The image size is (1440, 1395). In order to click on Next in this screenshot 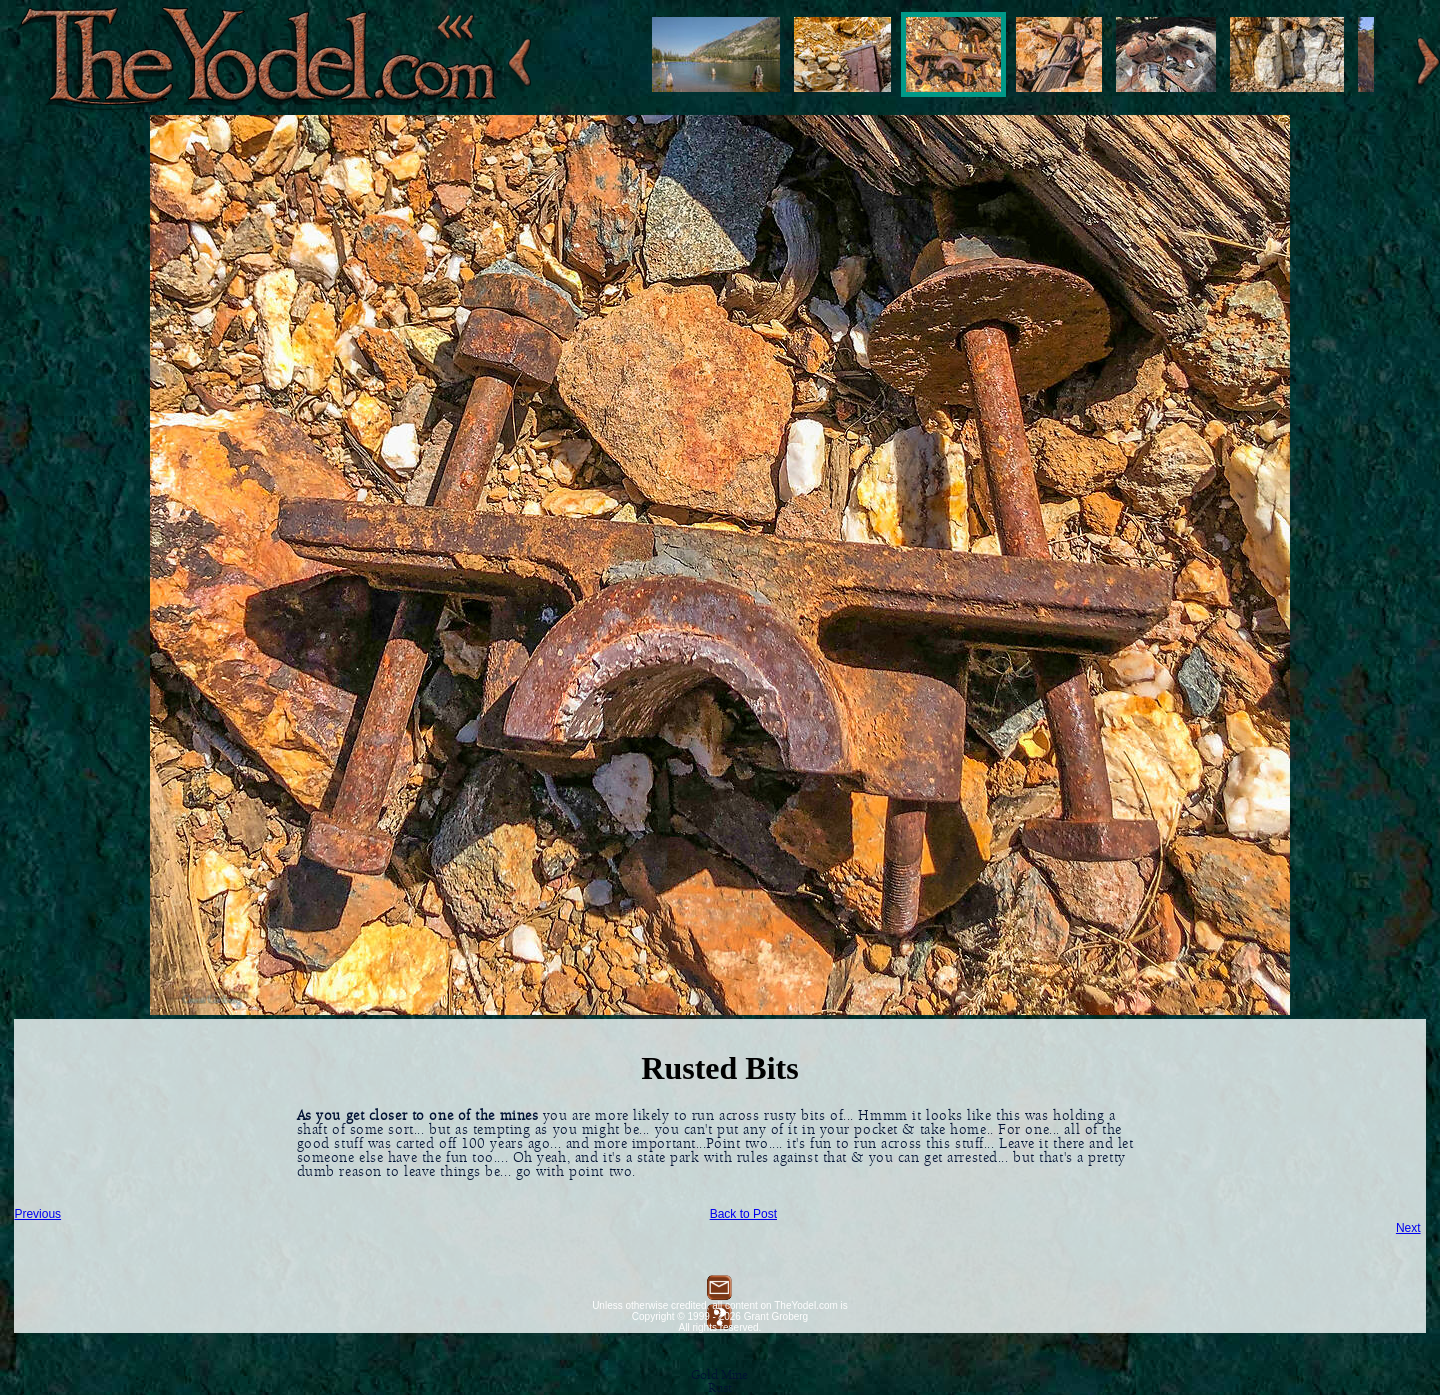, I will do `click(1408, 1228)`.